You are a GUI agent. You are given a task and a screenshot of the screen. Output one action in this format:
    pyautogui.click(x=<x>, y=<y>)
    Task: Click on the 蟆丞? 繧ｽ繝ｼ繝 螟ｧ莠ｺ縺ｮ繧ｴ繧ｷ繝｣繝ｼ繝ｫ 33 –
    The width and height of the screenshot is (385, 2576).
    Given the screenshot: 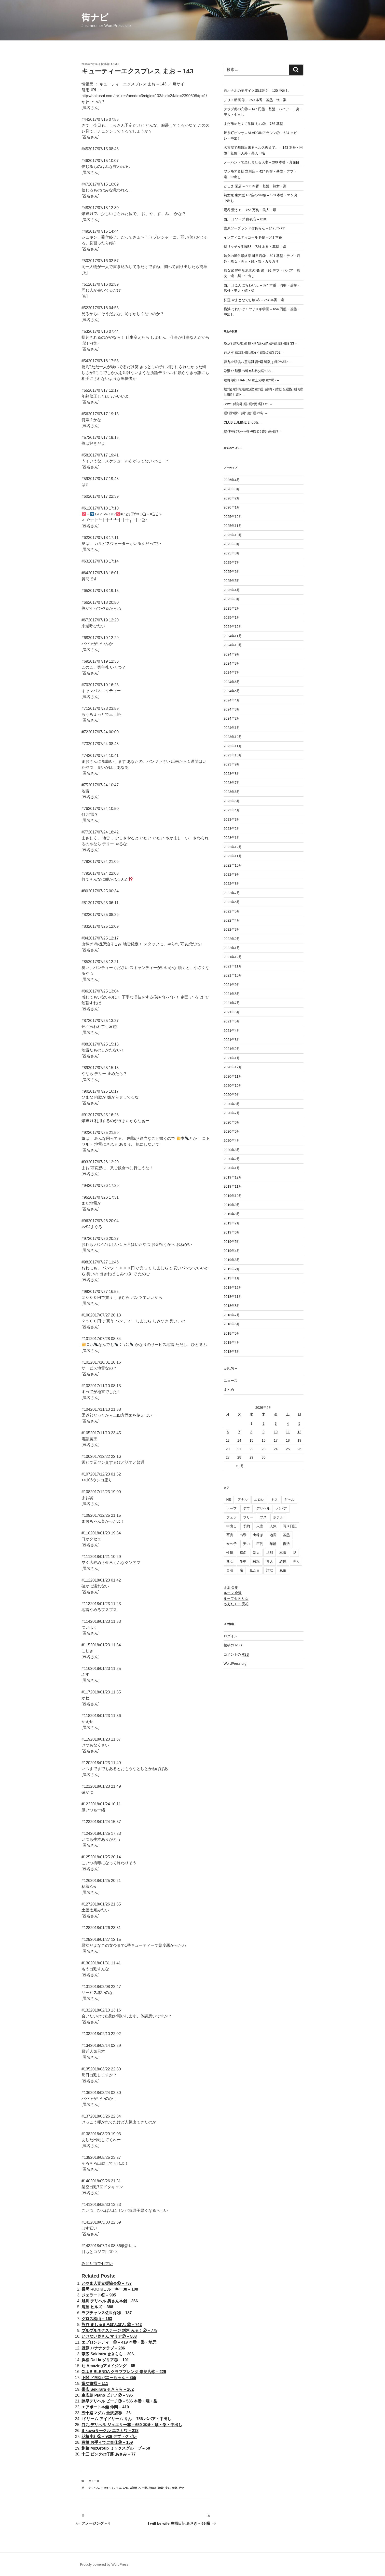 What is the action you would take?
    pyautogui.click(x=260, y=343)
    